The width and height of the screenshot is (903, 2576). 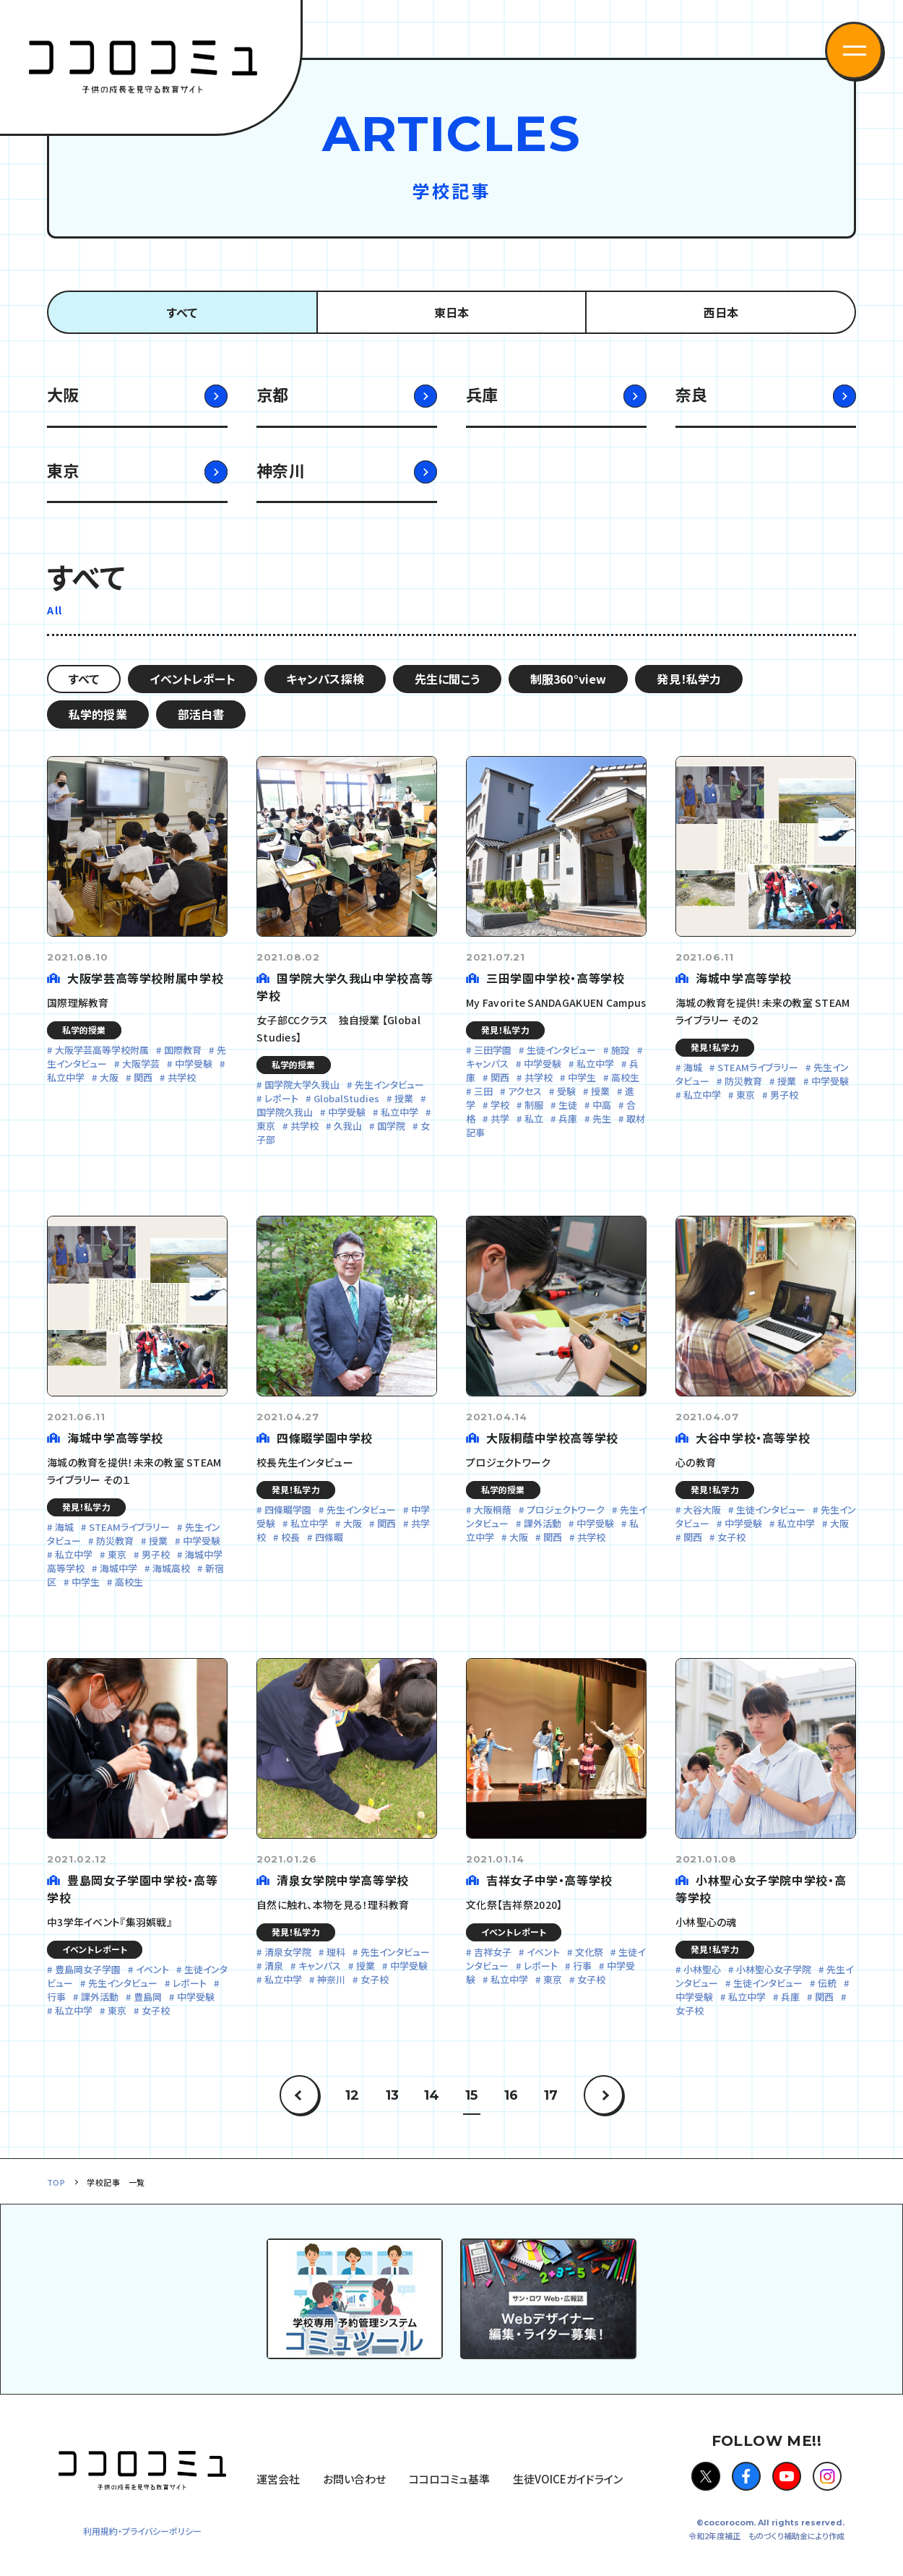 What do you see at coordinates (601, 1118) in the screenshot?
I see `先生` at bounding box center [601, 1118].